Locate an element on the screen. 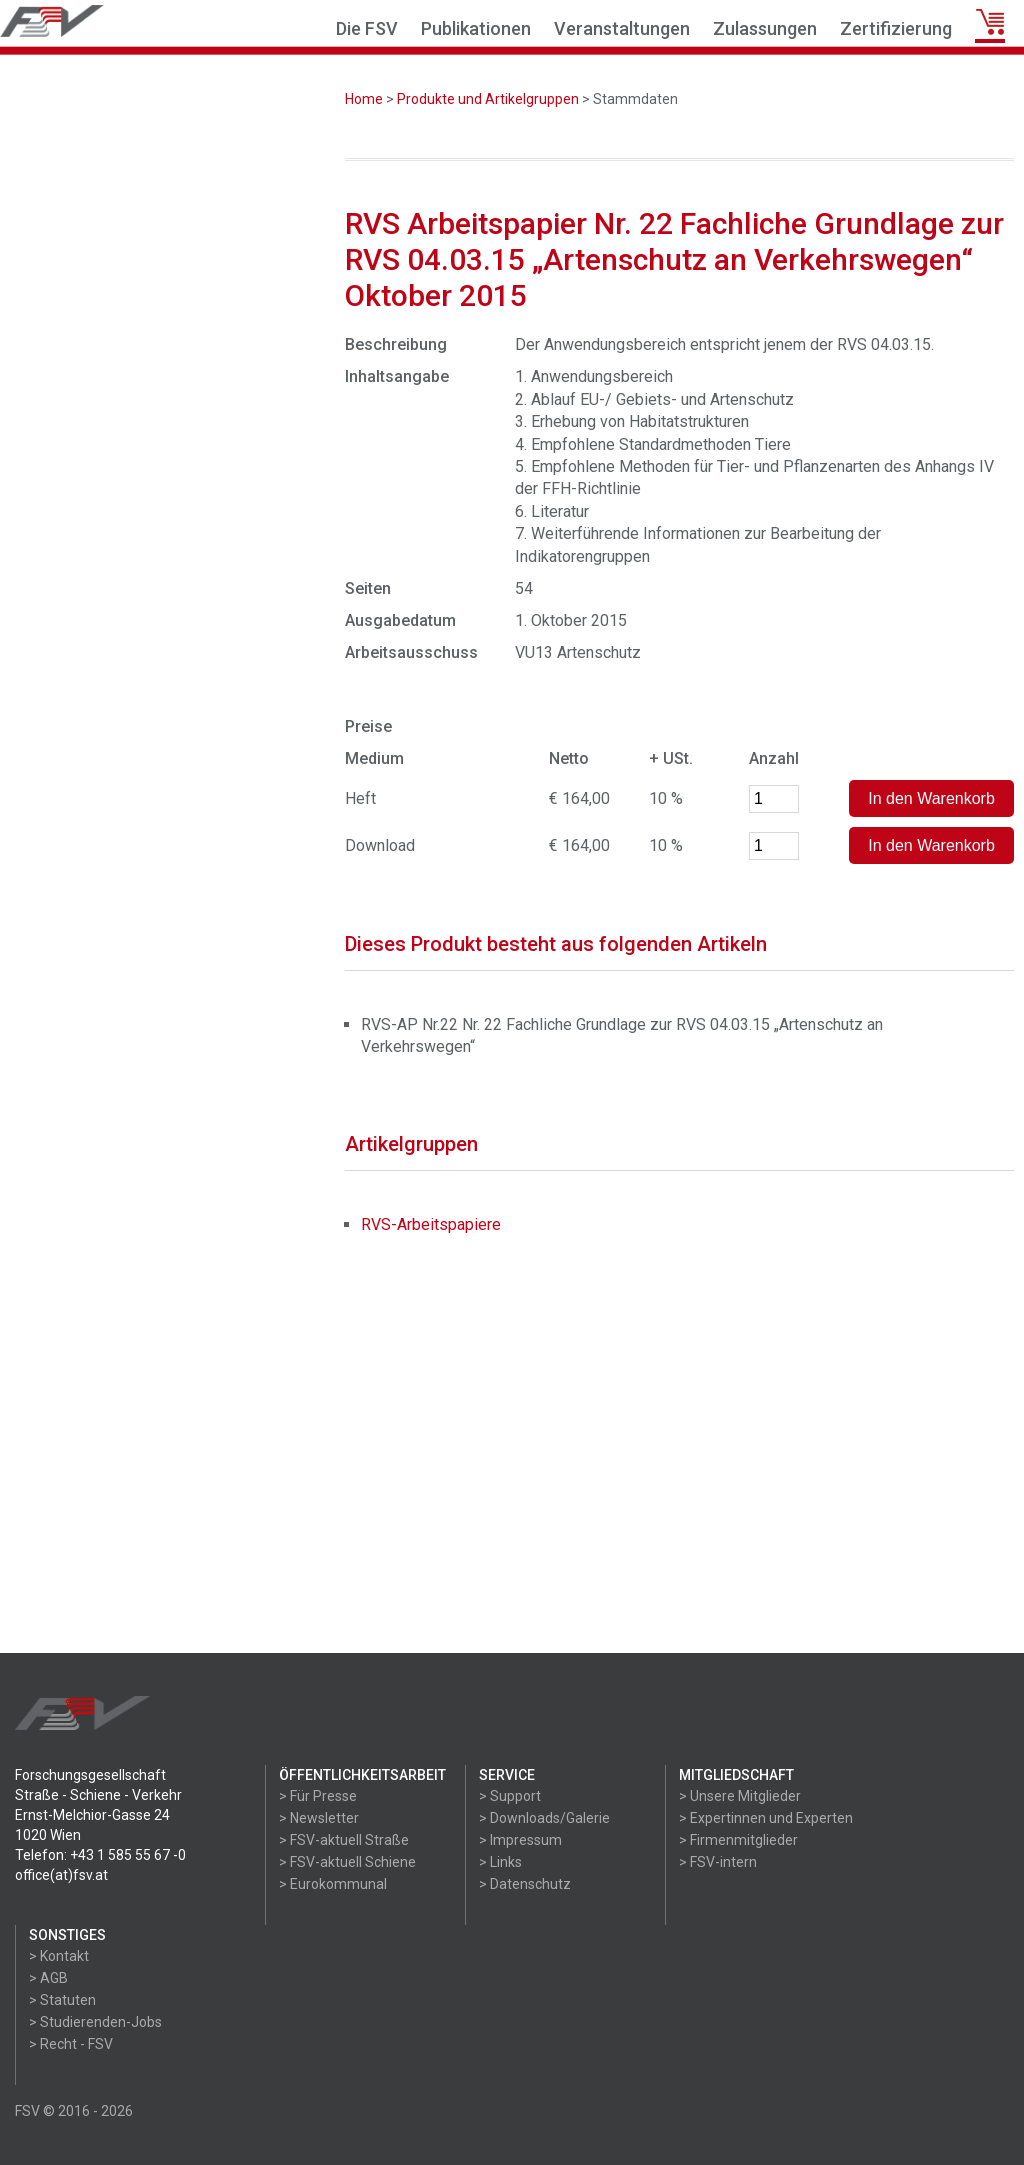 The image size is (1024, 2165). > Recht - FSV is located at coordinates (71, 2044).